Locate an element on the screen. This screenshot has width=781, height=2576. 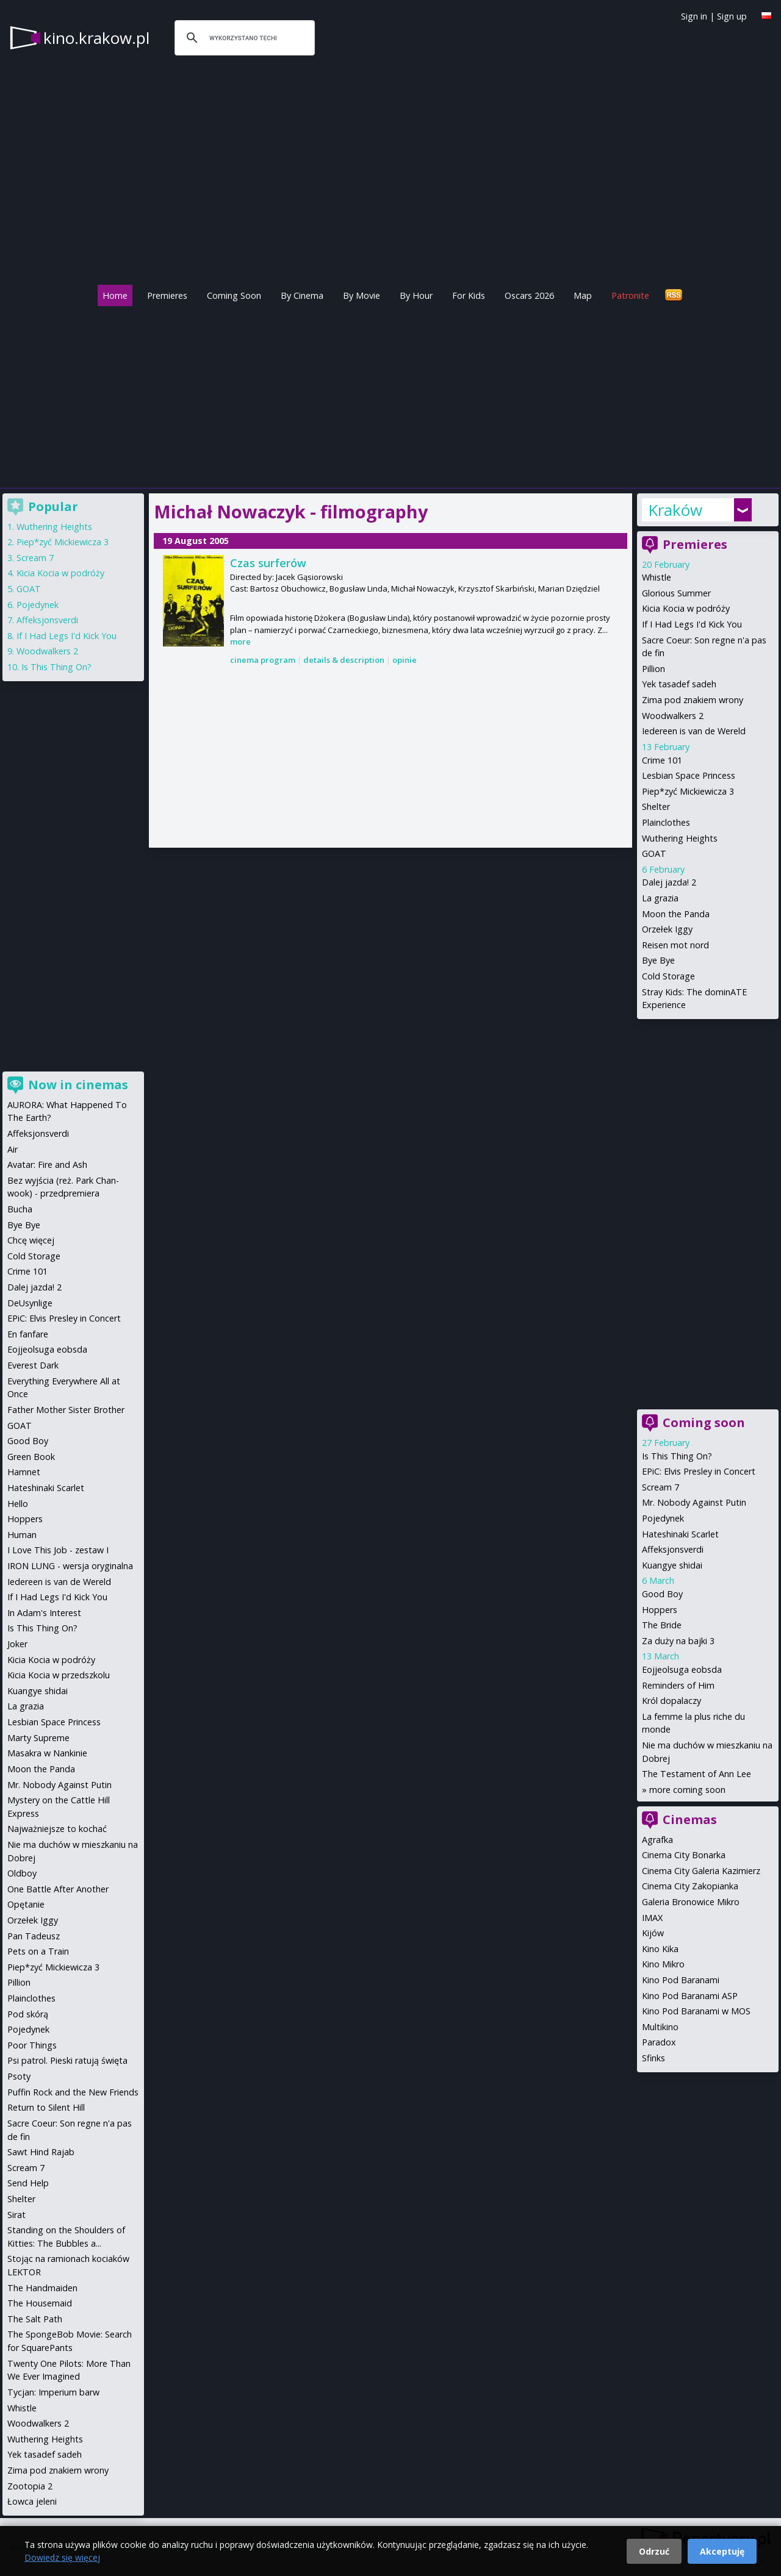
kino.krakow.pl is located at coordinates (96, 38).